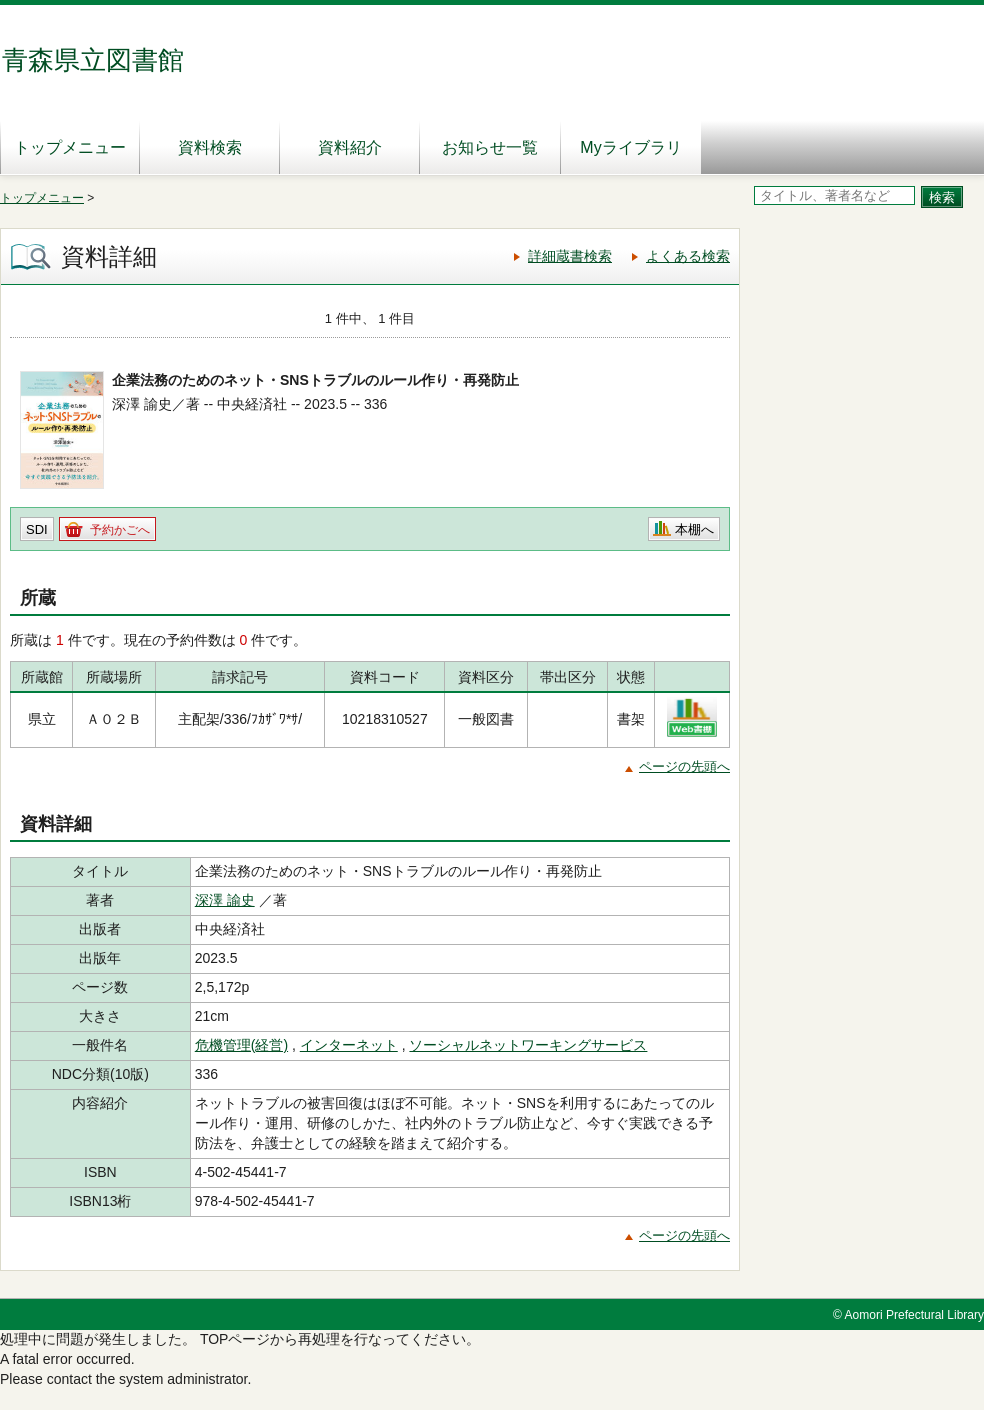 The width and height of the screenshot is (984, 1410). Describe the element at coordinates (490, 147) in the screenshot. I see `お知らせ一覧` at that location.